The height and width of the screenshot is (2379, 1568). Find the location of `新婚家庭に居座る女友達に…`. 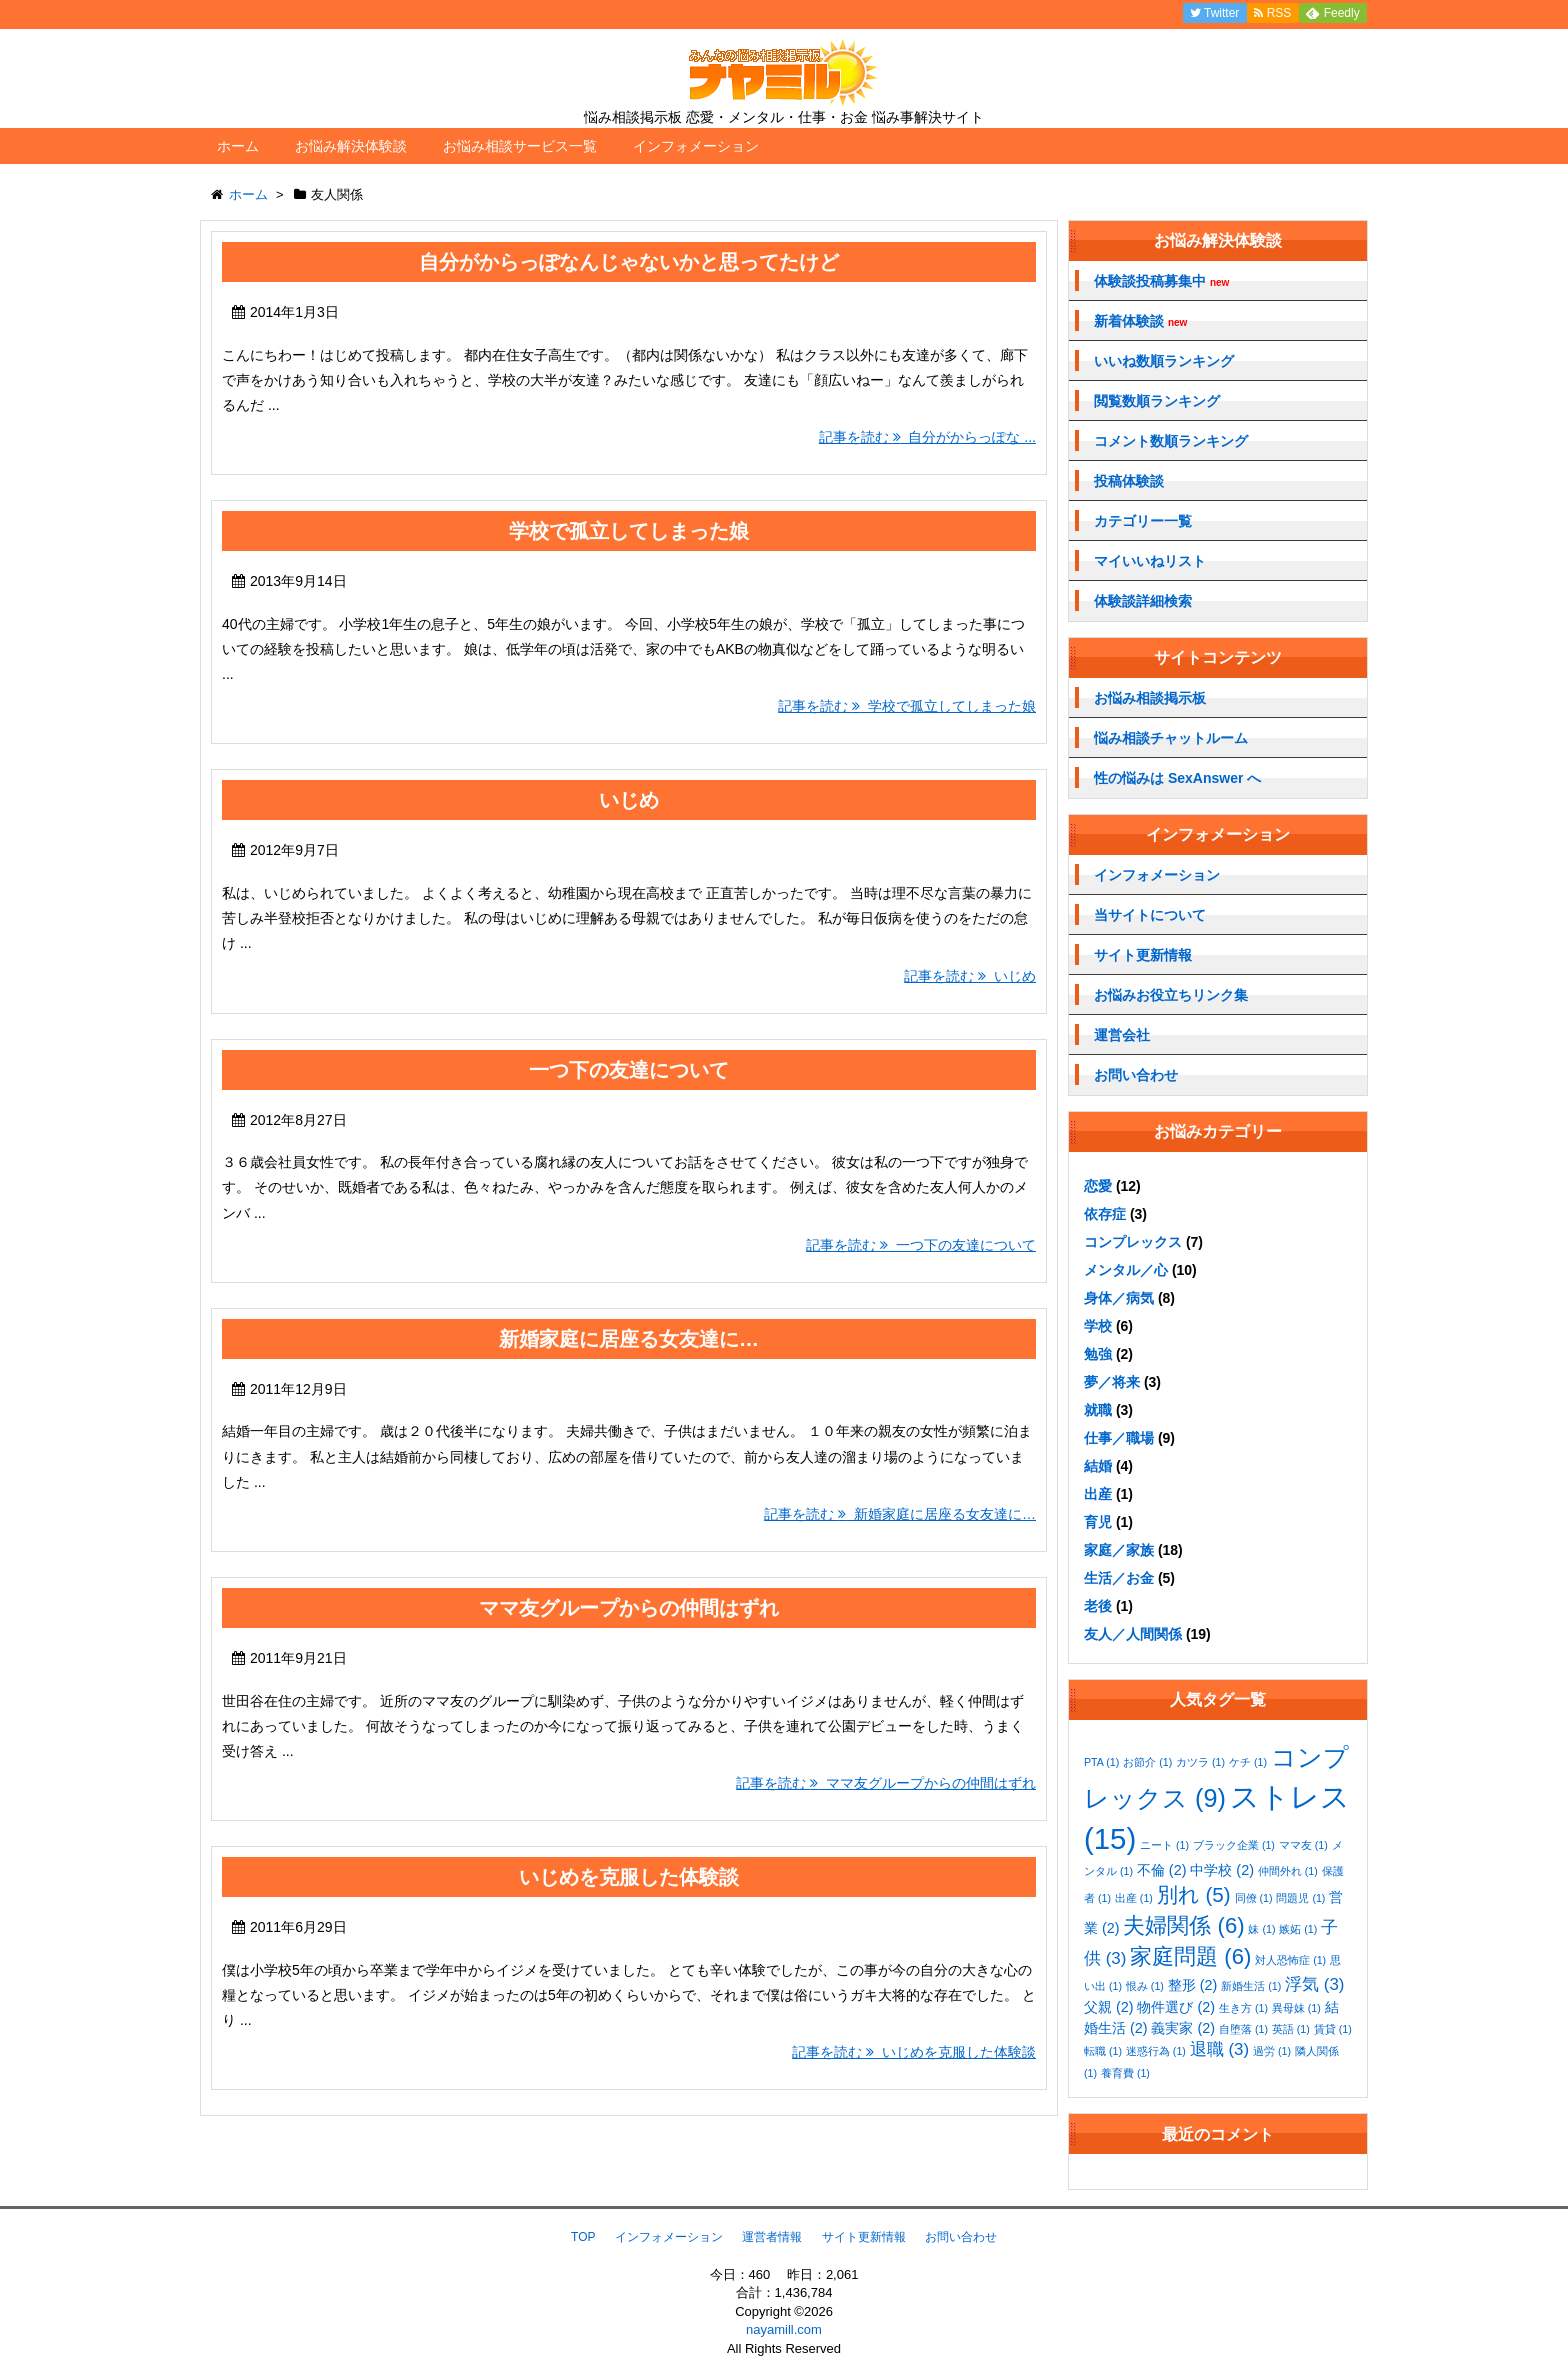

新婚家庭に居座る女友達に… is located at coordinates (629, 1339).